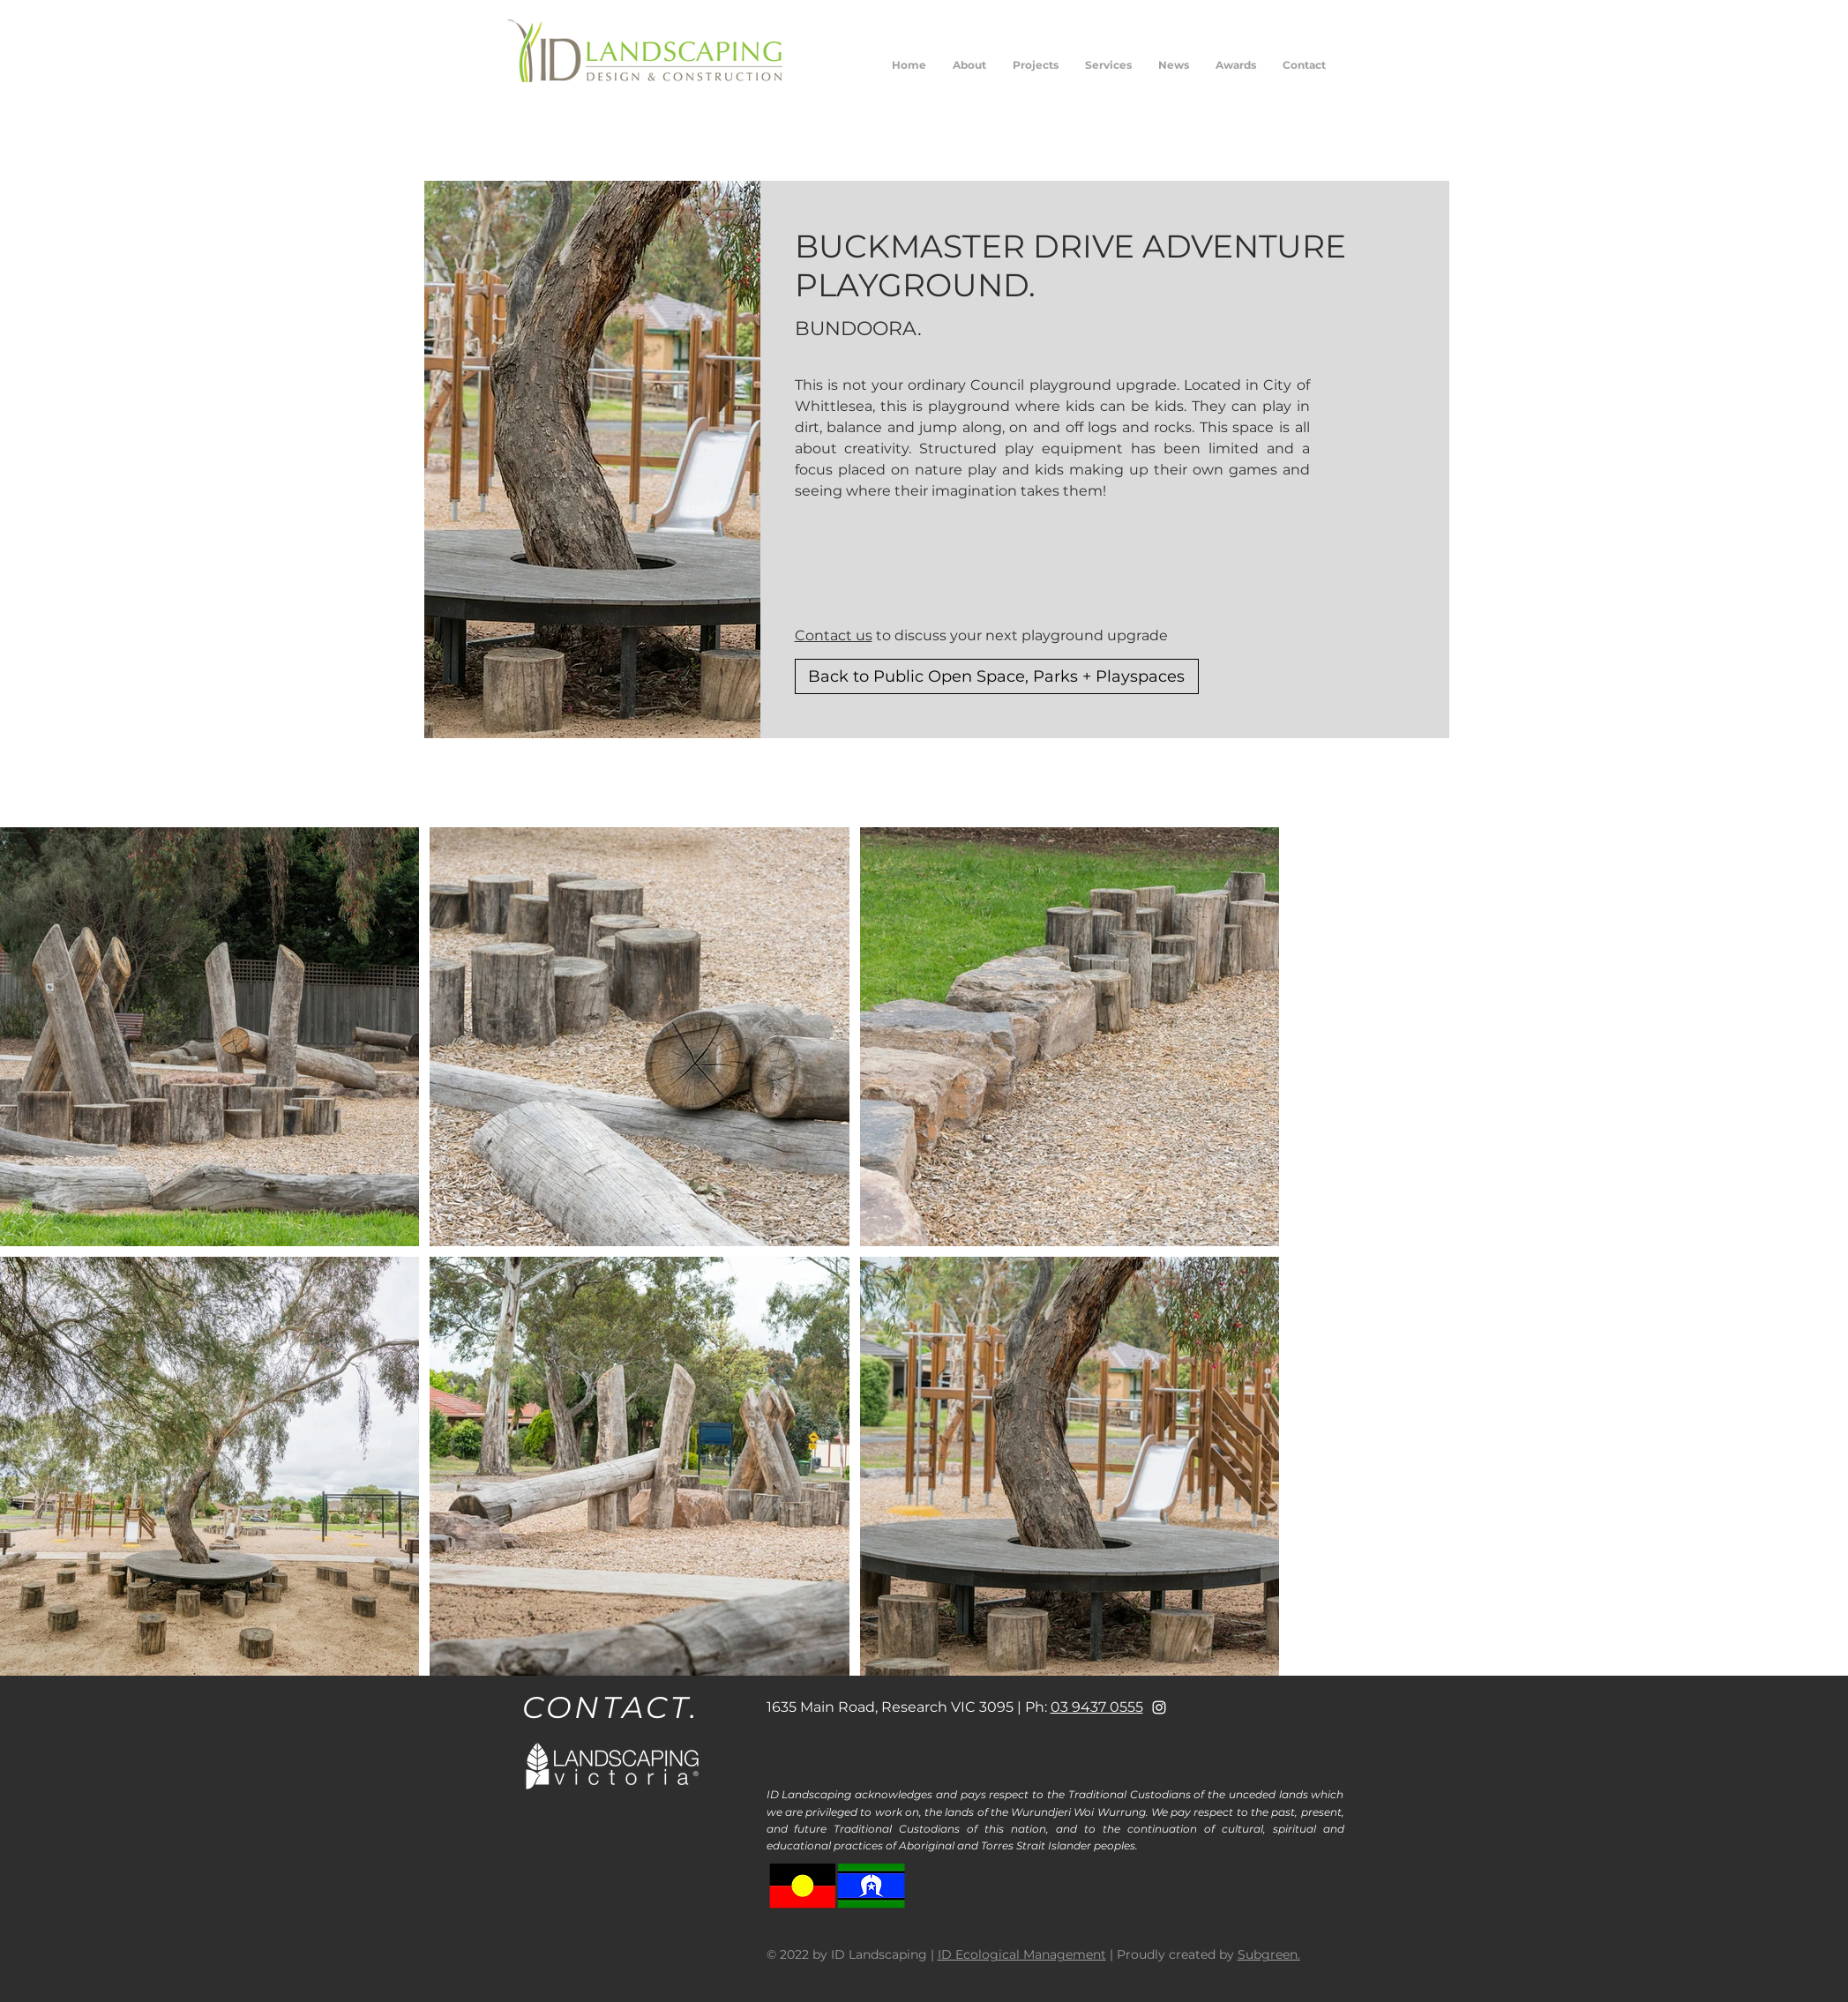  Describe the element at coordinates (1035, 65) in the screenshot. I see `[button]` at that location.